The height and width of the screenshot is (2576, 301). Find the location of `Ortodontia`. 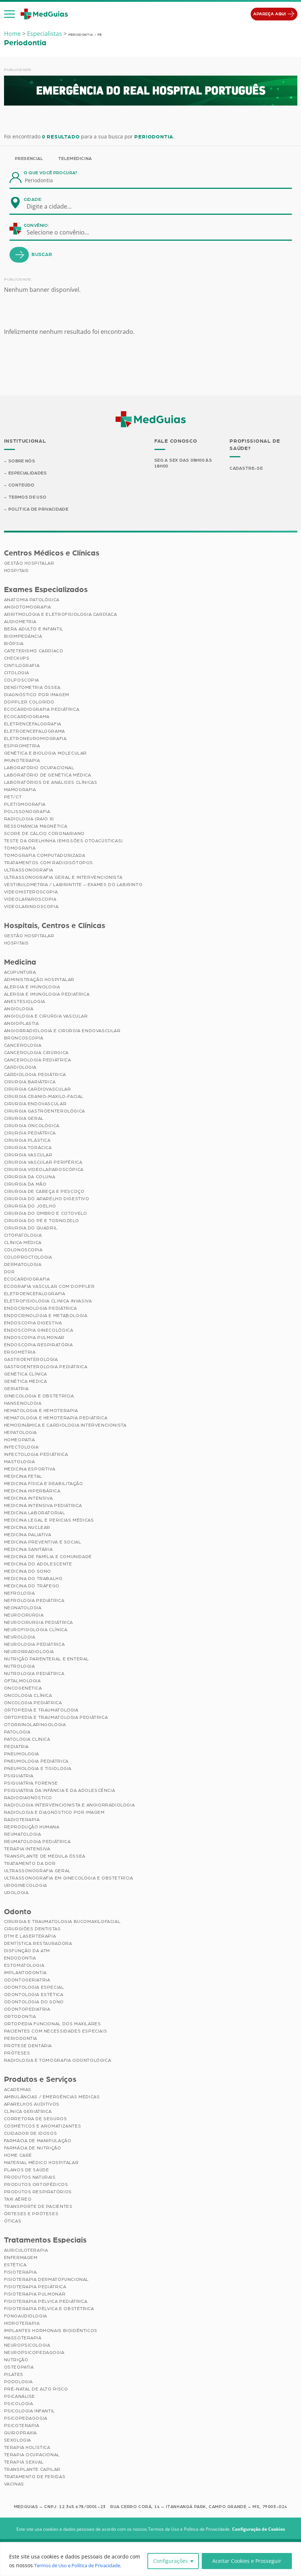

Ortodontia is located at coordinates (20, 2017).